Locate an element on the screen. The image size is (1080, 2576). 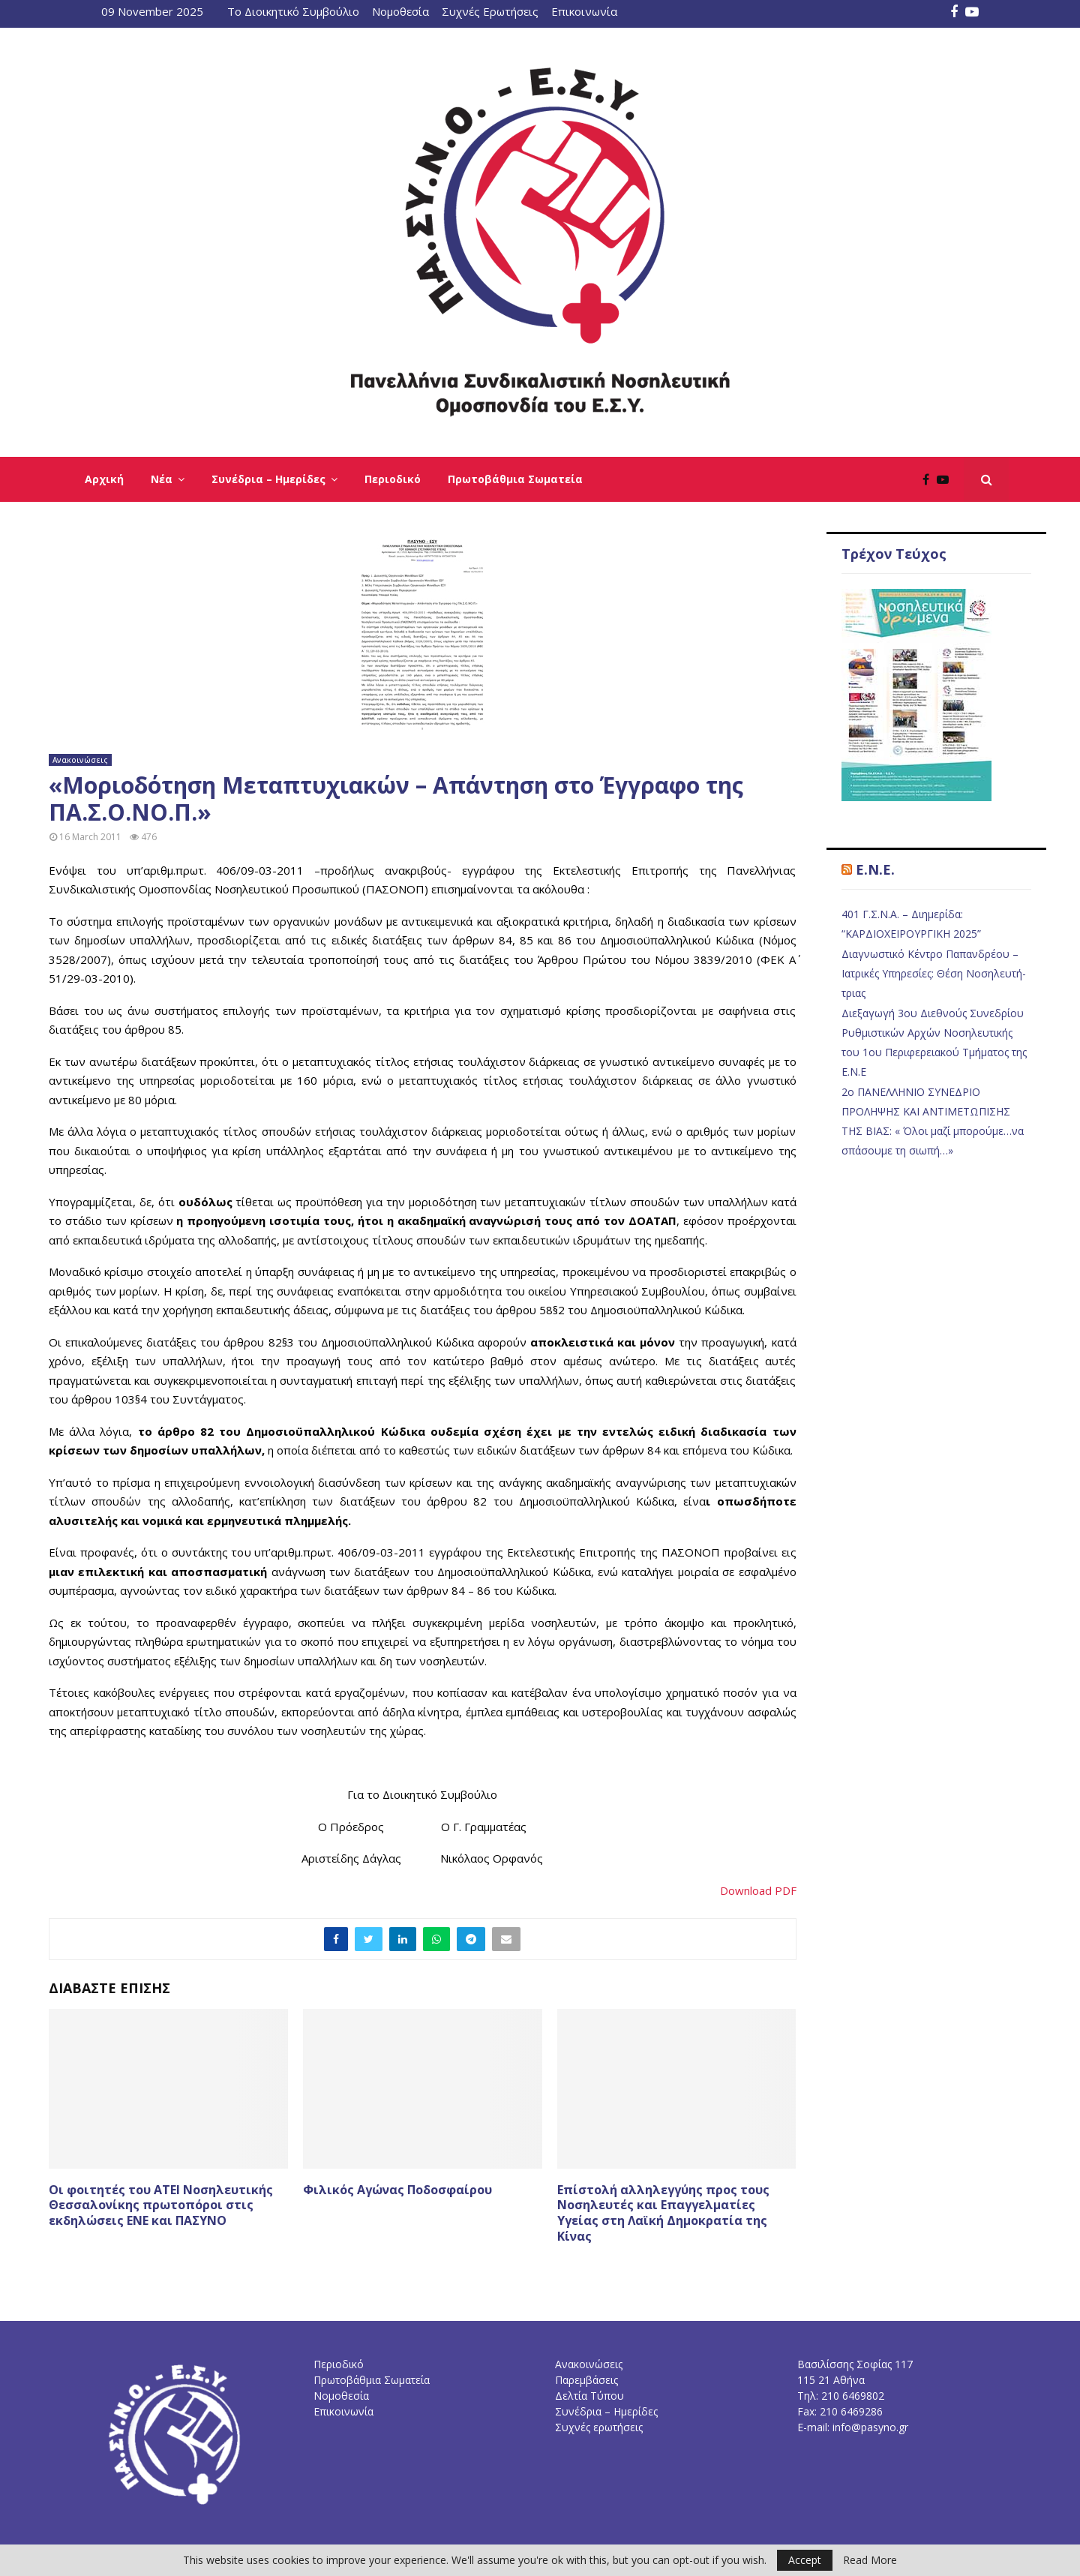
Νέα is located at coordinates (161, 479).